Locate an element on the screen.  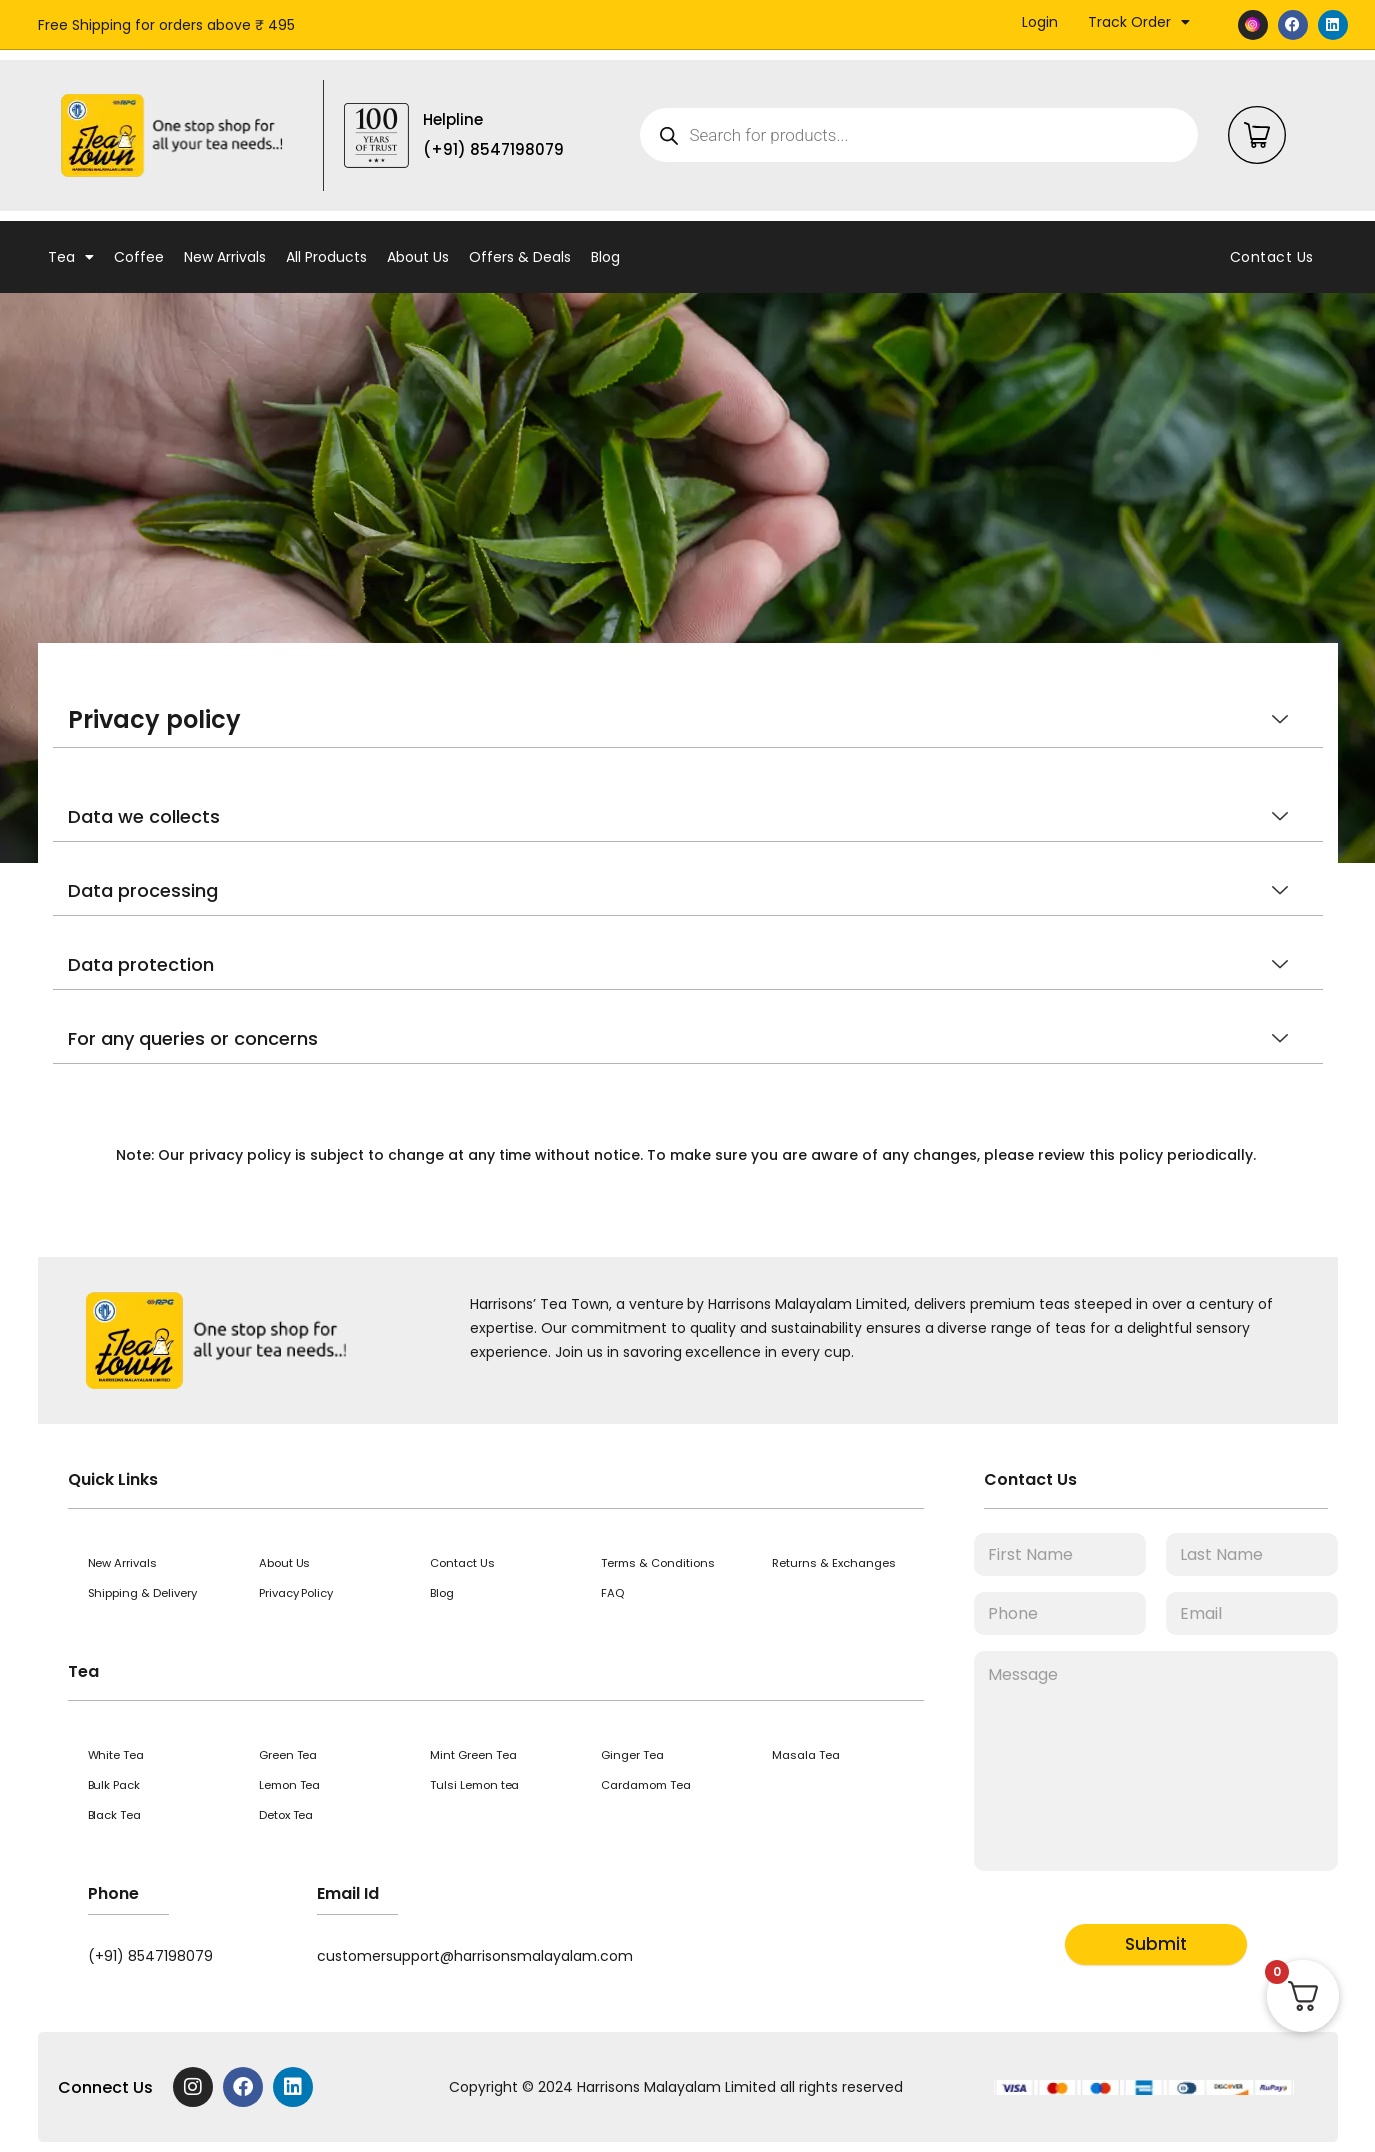
All Products is located at coordinates (326, 257).